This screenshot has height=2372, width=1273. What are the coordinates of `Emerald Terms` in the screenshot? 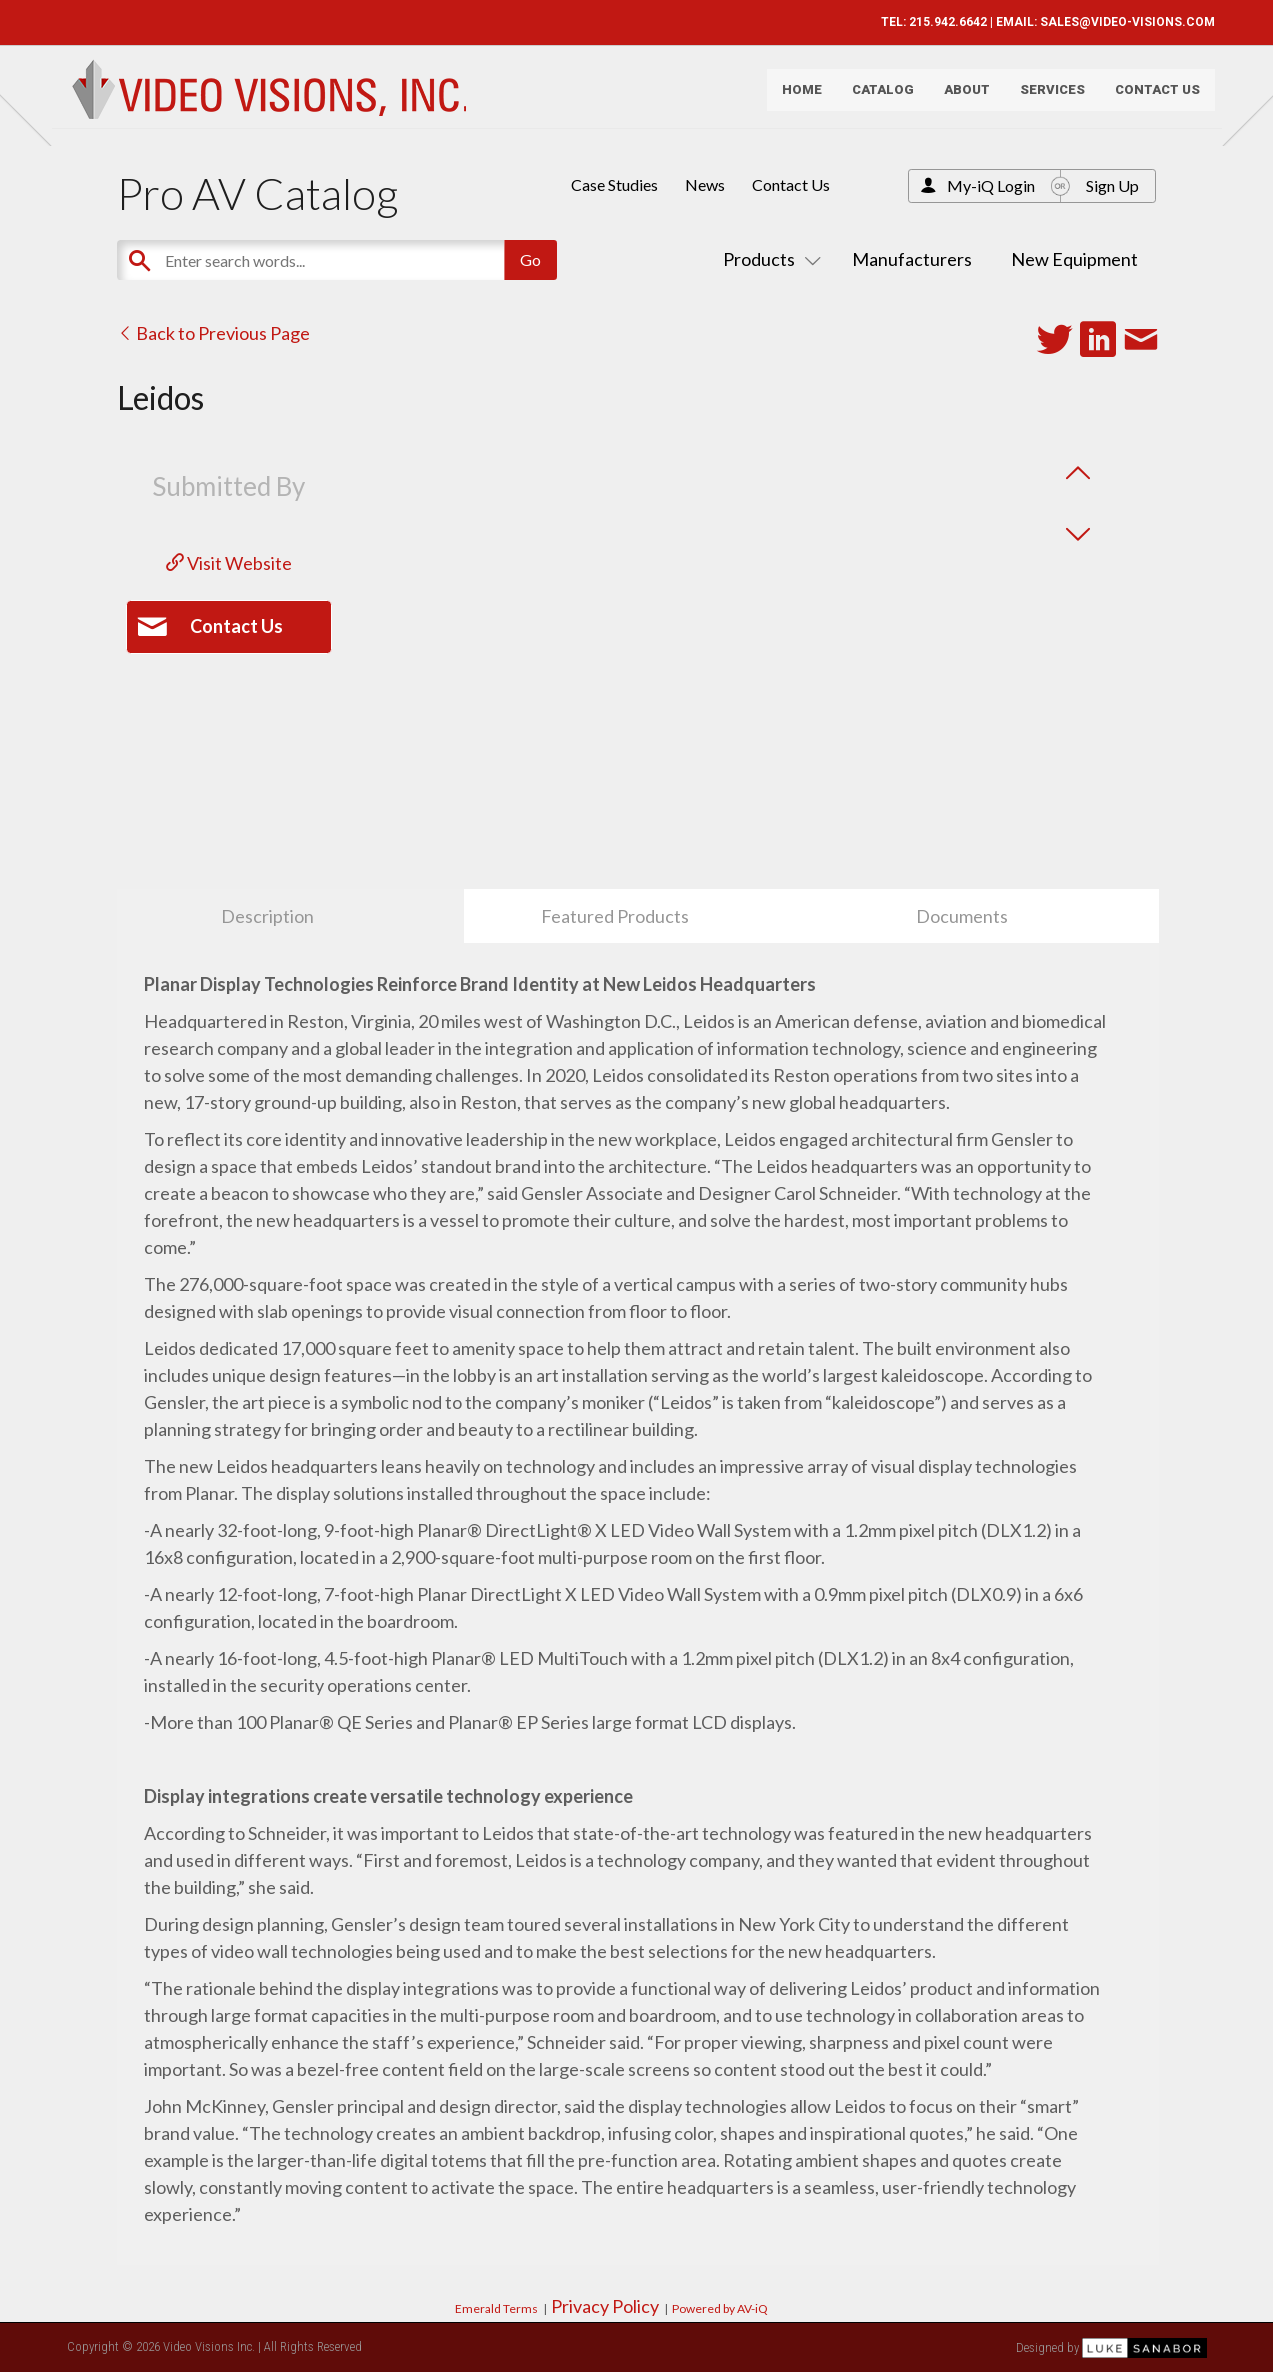 It's located at (496, 2308).